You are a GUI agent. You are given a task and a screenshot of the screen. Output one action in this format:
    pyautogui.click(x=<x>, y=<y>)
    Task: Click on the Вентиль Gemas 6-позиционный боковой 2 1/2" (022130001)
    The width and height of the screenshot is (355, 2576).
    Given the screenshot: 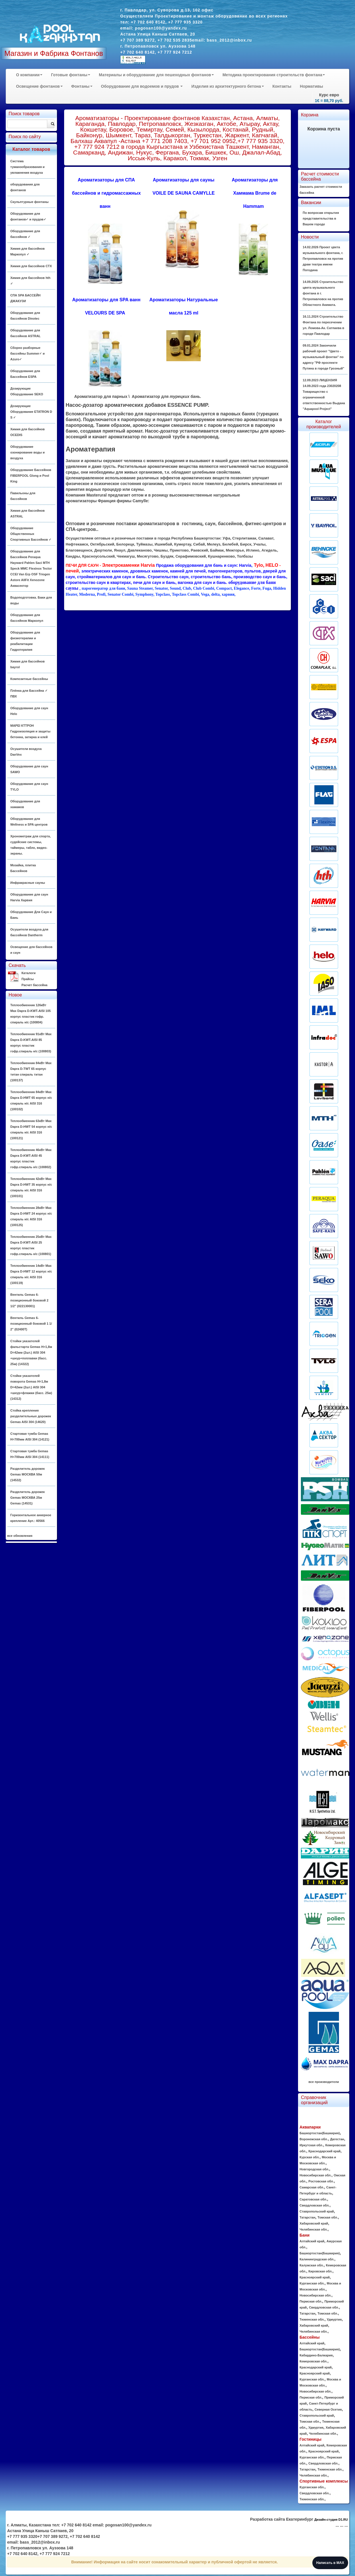 What is the action you would take?
    pyautogui.click(x=29, y=1300)
    